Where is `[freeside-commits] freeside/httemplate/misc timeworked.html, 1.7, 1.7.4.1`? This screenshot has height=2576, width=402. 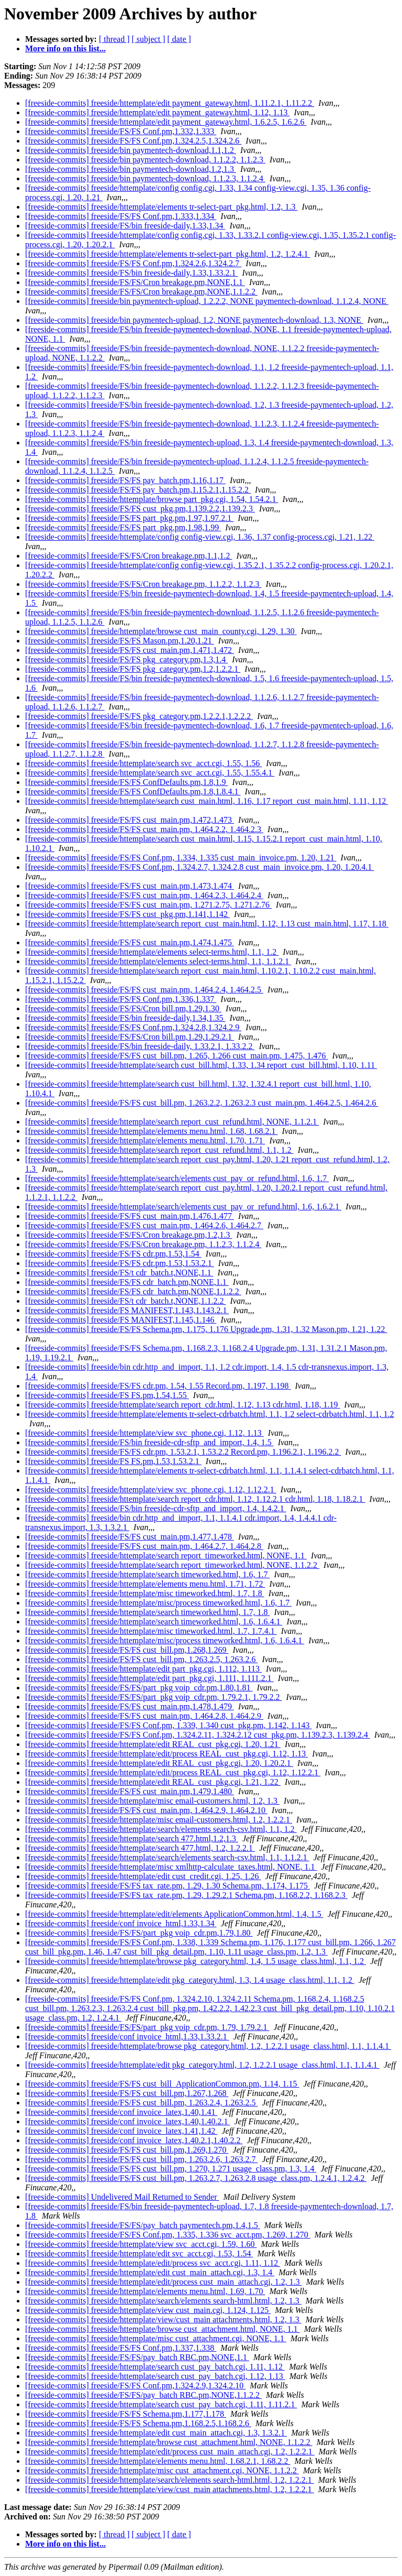 [freeside-commits] freeside/httemplate/misc timeworked.html, 1.7, 1.7.4.1 is located at coordinates (151, 1631).